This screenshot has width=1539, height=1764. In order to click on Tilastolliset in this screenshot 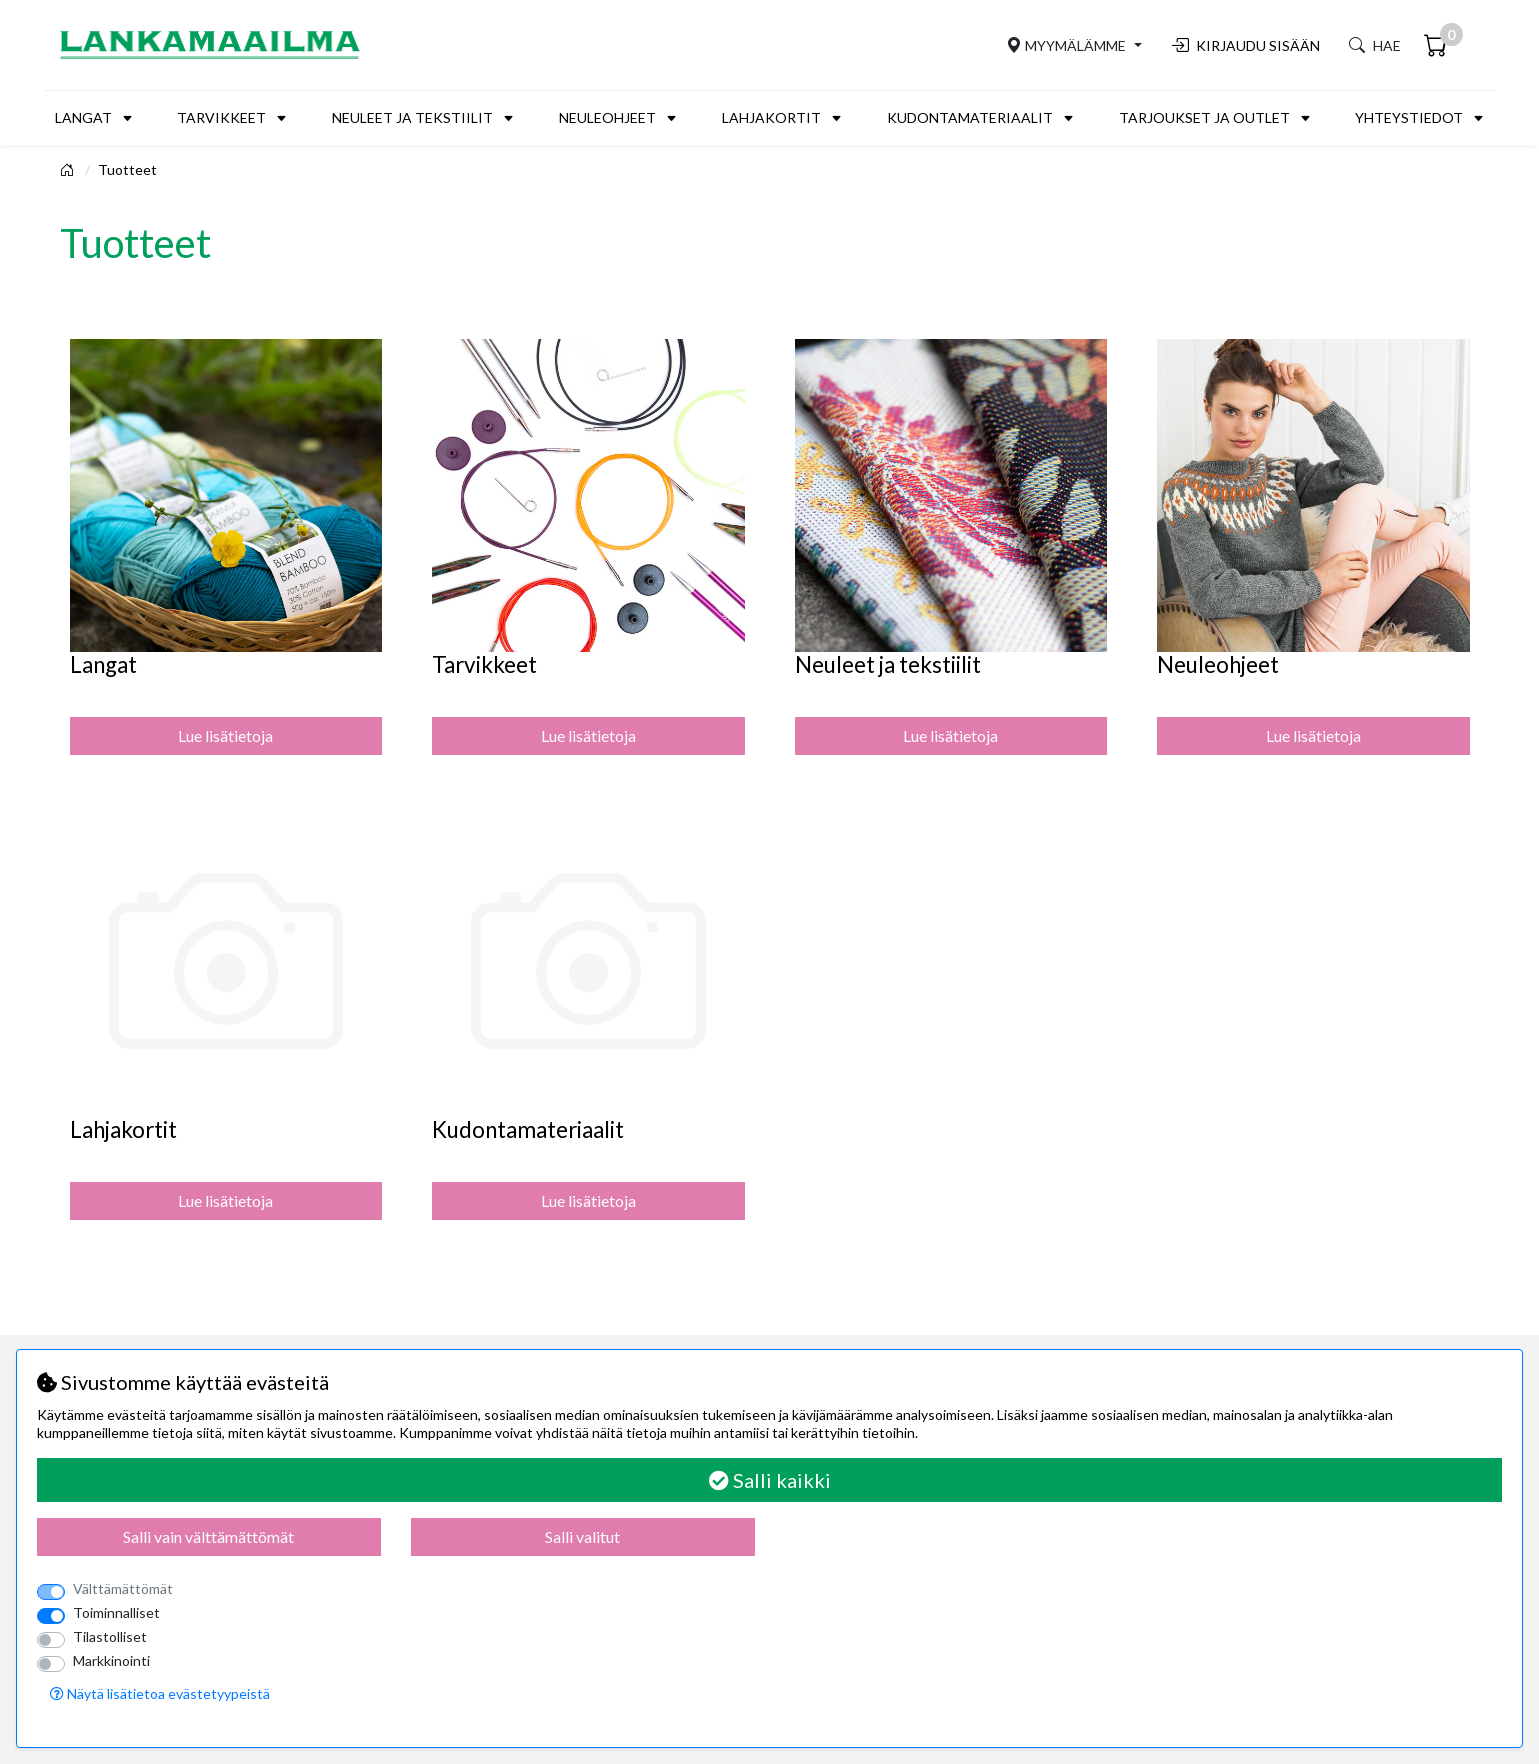, I will do `click(110, 1636)`.